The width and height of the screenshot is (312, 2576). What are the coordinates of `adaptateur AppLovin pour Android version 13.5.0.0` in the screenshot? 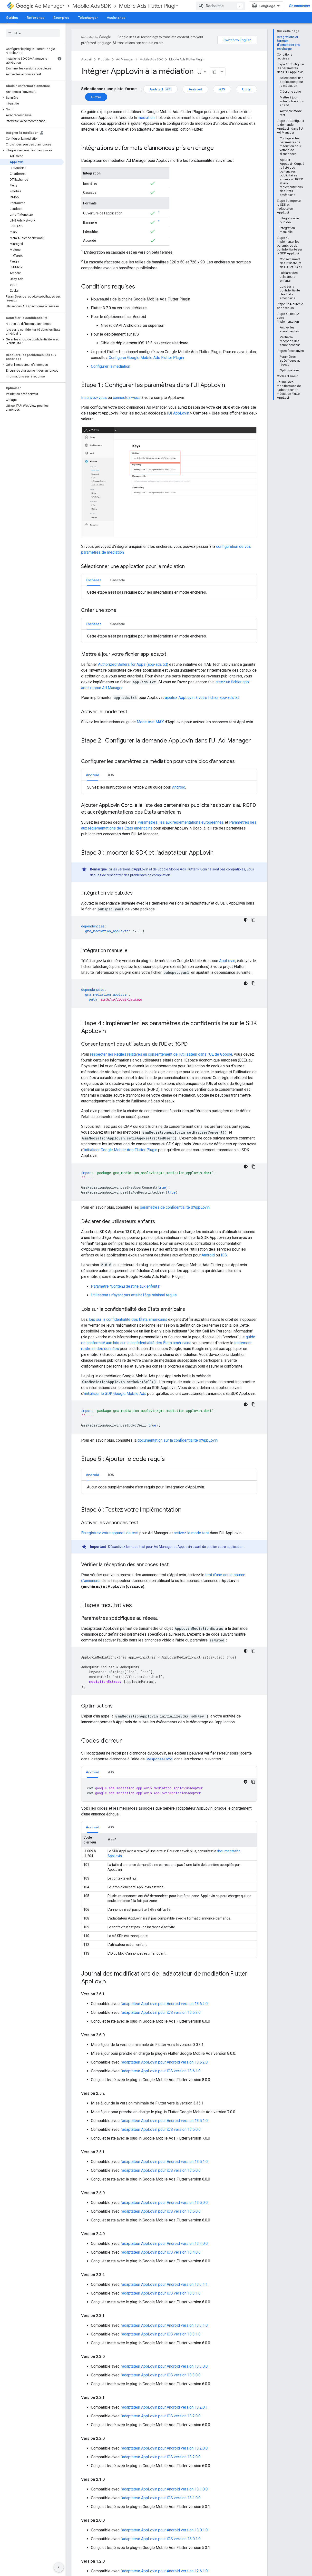 It's located at (165, 2202).